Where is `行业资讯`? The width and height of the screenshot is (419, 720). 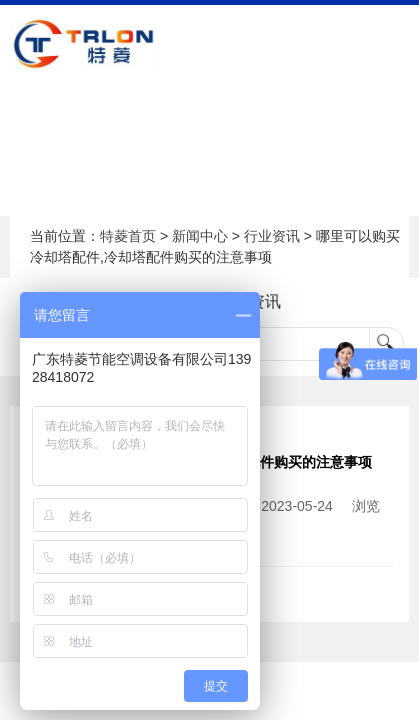 行业资讯 is located at coordinates (272, 236).